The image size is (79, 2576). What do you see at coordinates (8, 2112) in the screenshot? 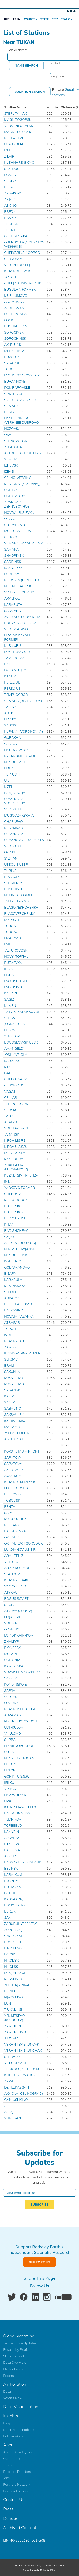
I see `ALTAJ` at bounding box center [8, 2112].